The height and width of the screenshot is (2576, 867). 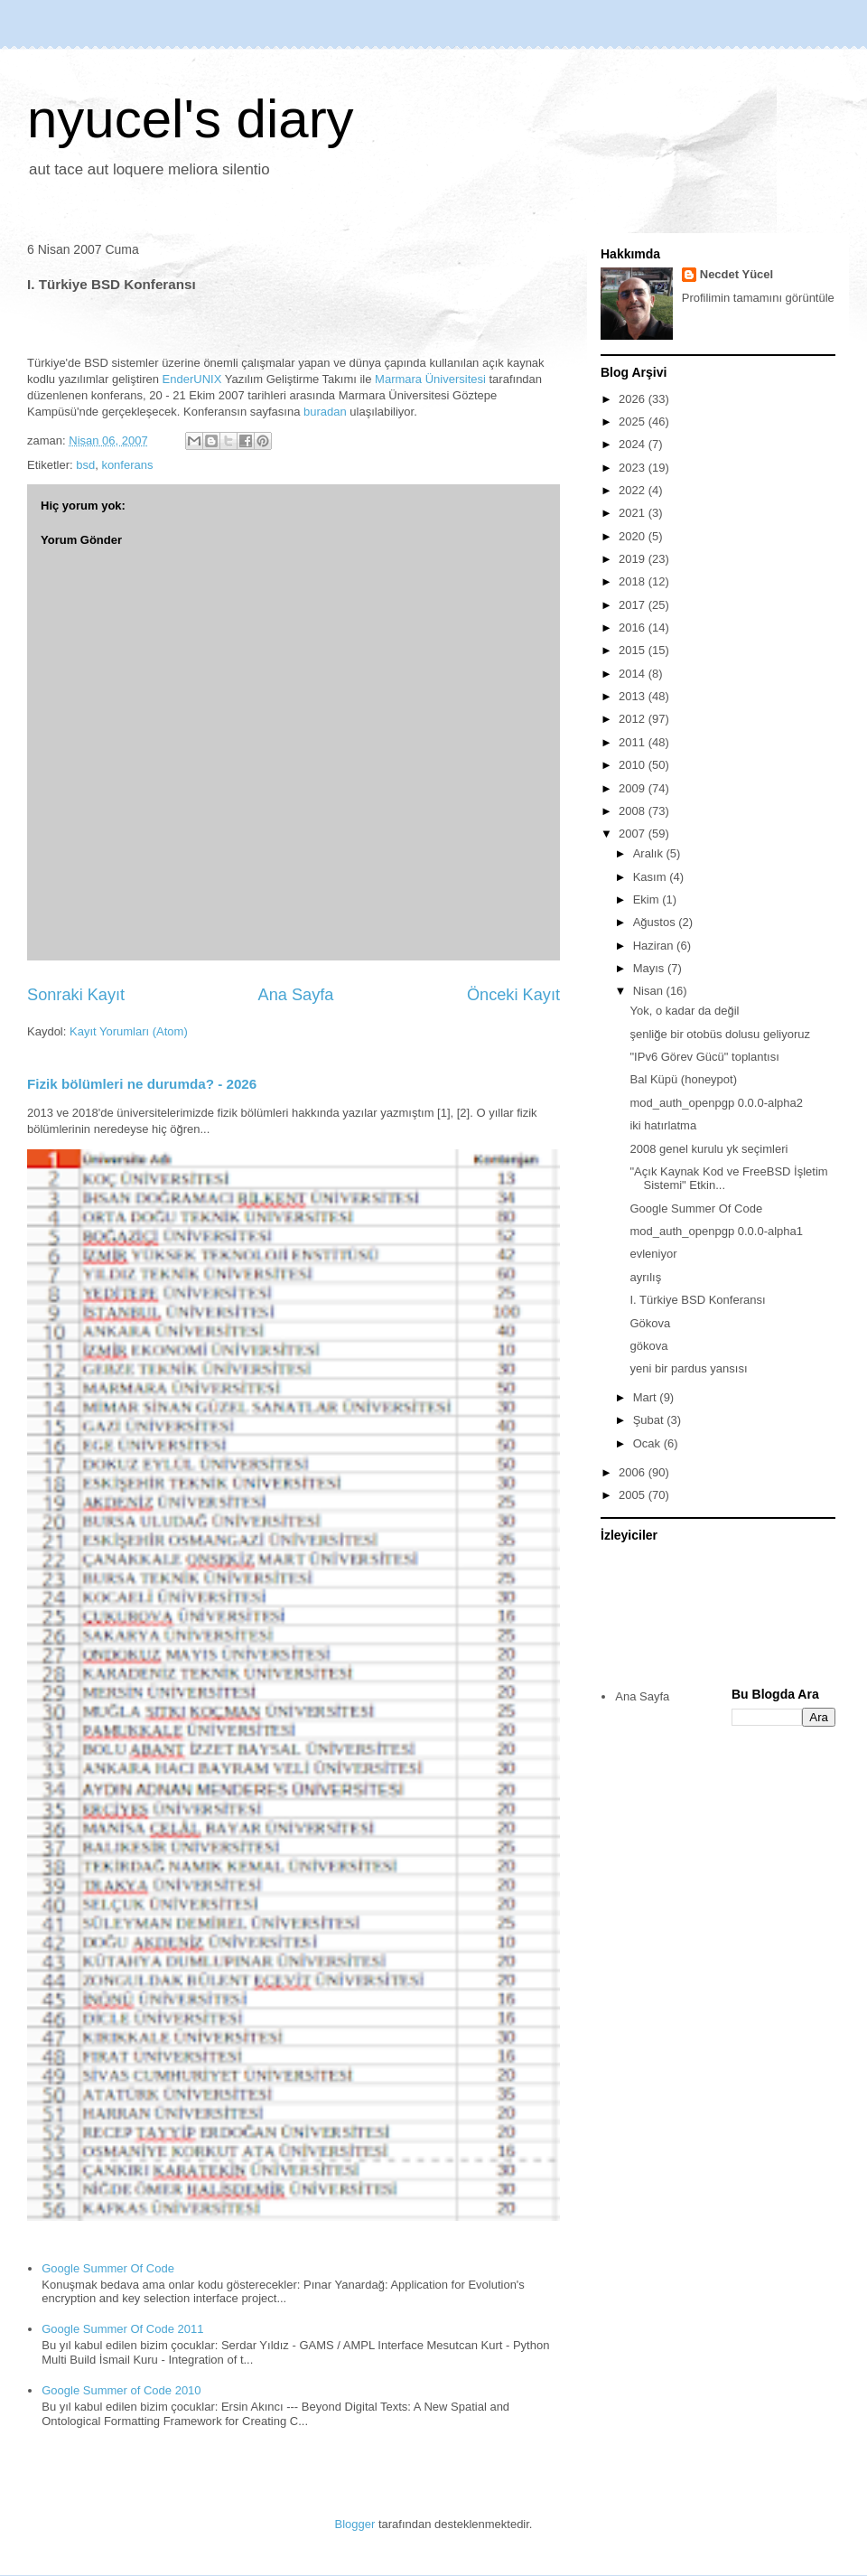 What do you see at coordinates (192, 379) in the screenshot?
I see `EnderUNIX` at bounding box center [192, 379].